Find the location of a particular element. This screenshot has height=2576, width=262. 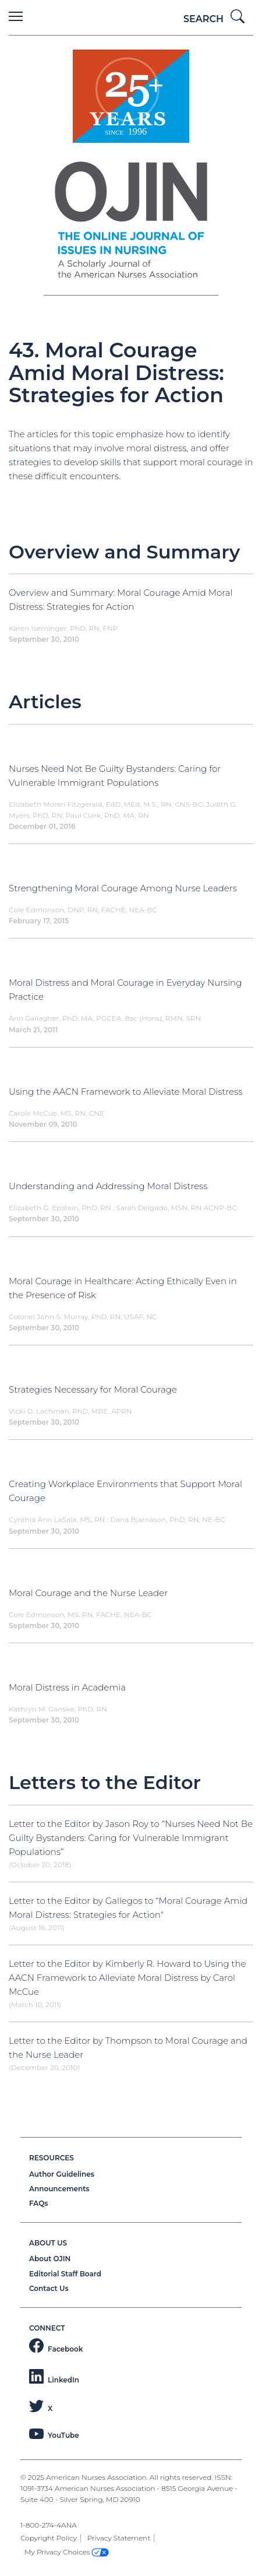

Moral Distress in Academia is located at coordinates (67, 1687).